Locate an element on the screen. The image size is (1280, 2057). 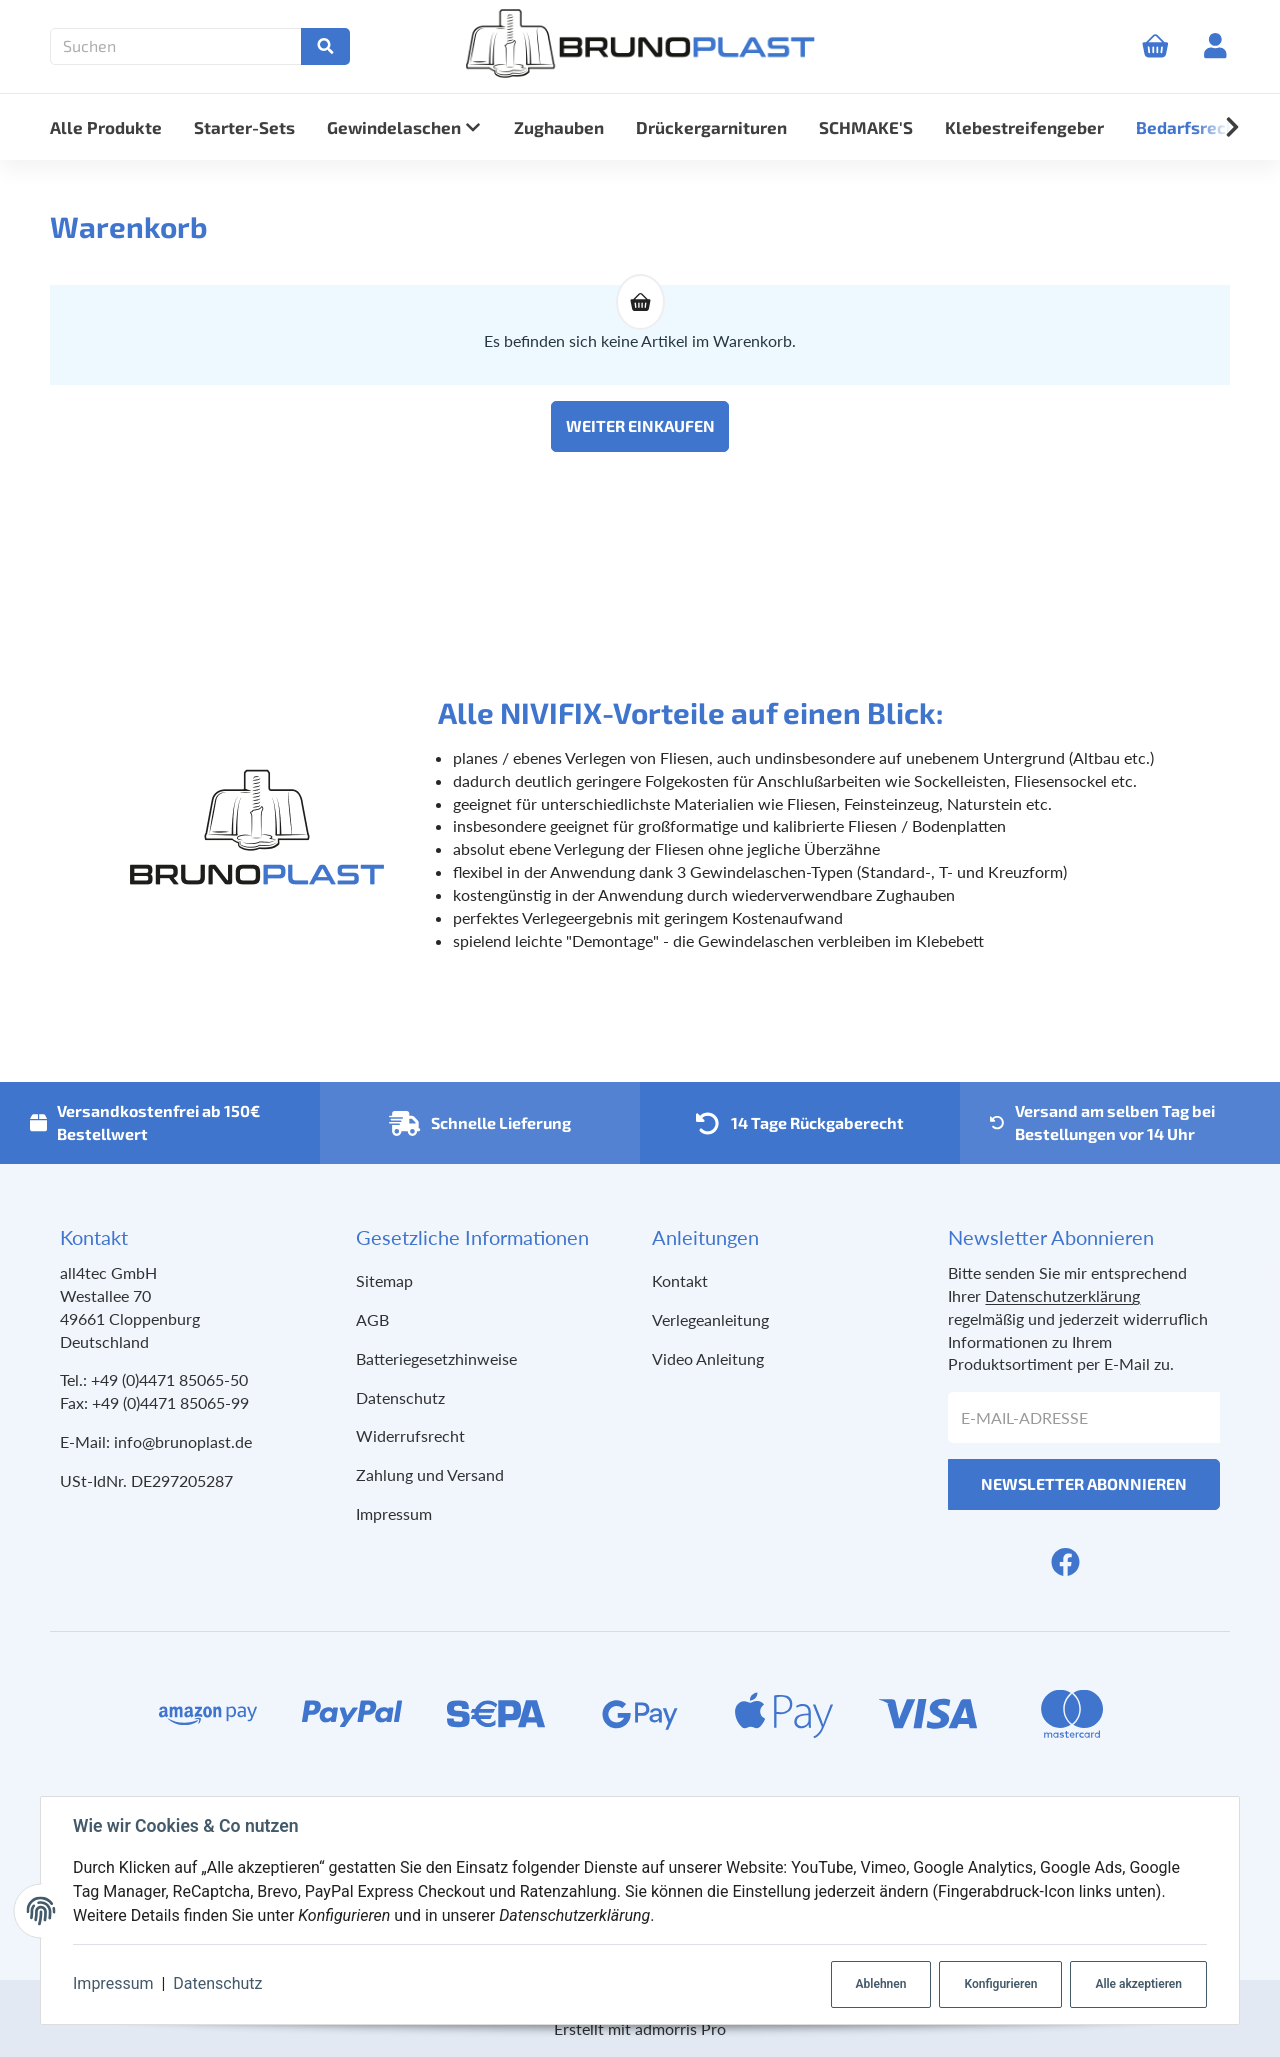
Zahlung und Versand is located at coordinates (430, 1474).